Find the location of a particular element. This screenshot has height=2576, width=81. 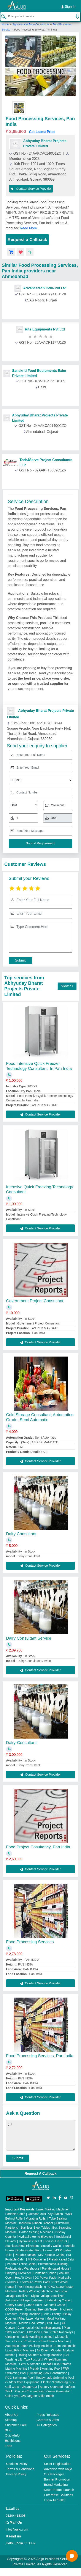

Ozone Generator is located at coordinates (58, 2391).